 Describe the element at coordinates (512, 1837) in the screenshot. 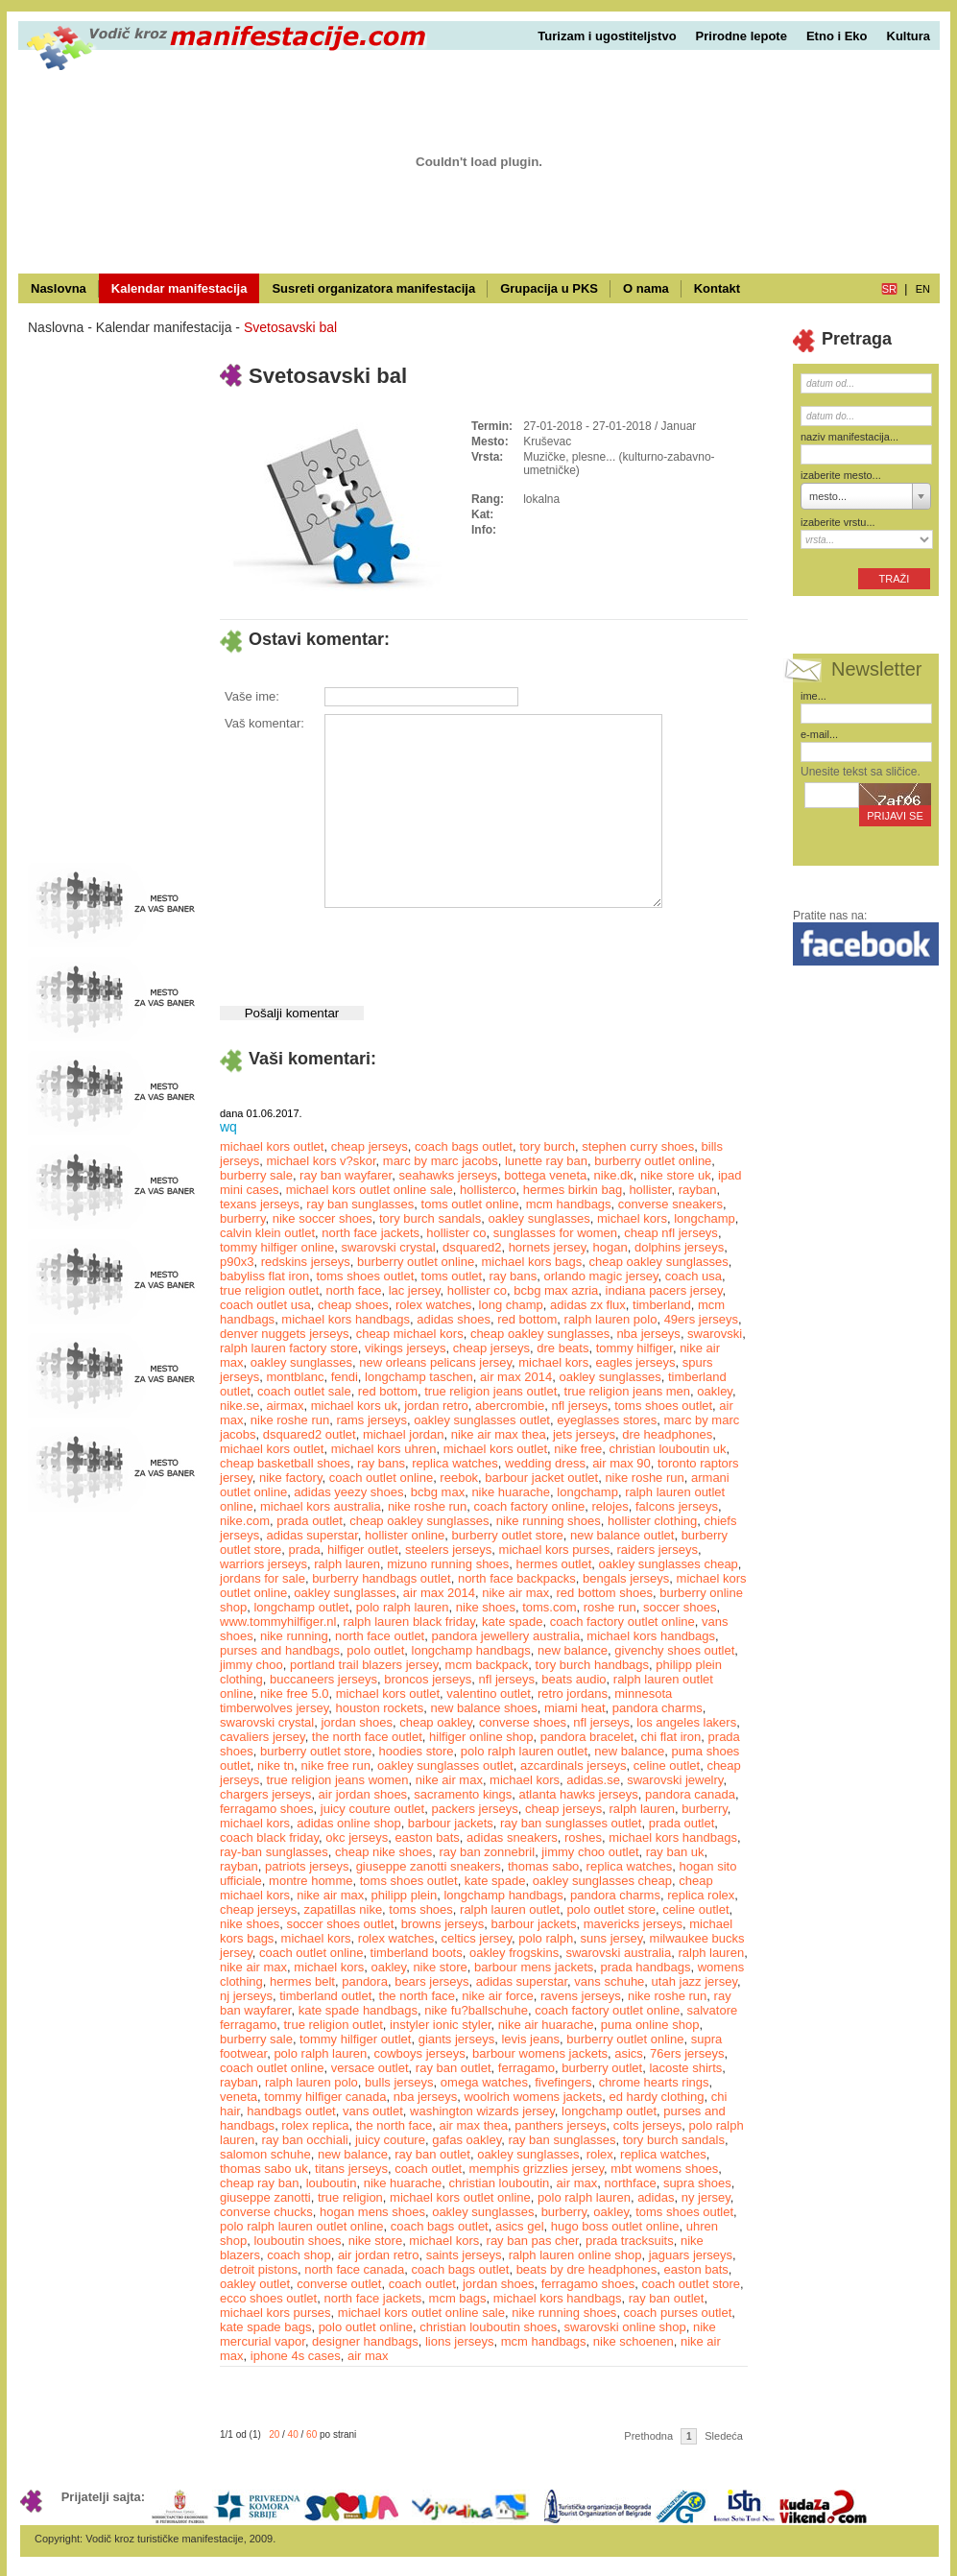

I see `adidas sneakers` at that location.